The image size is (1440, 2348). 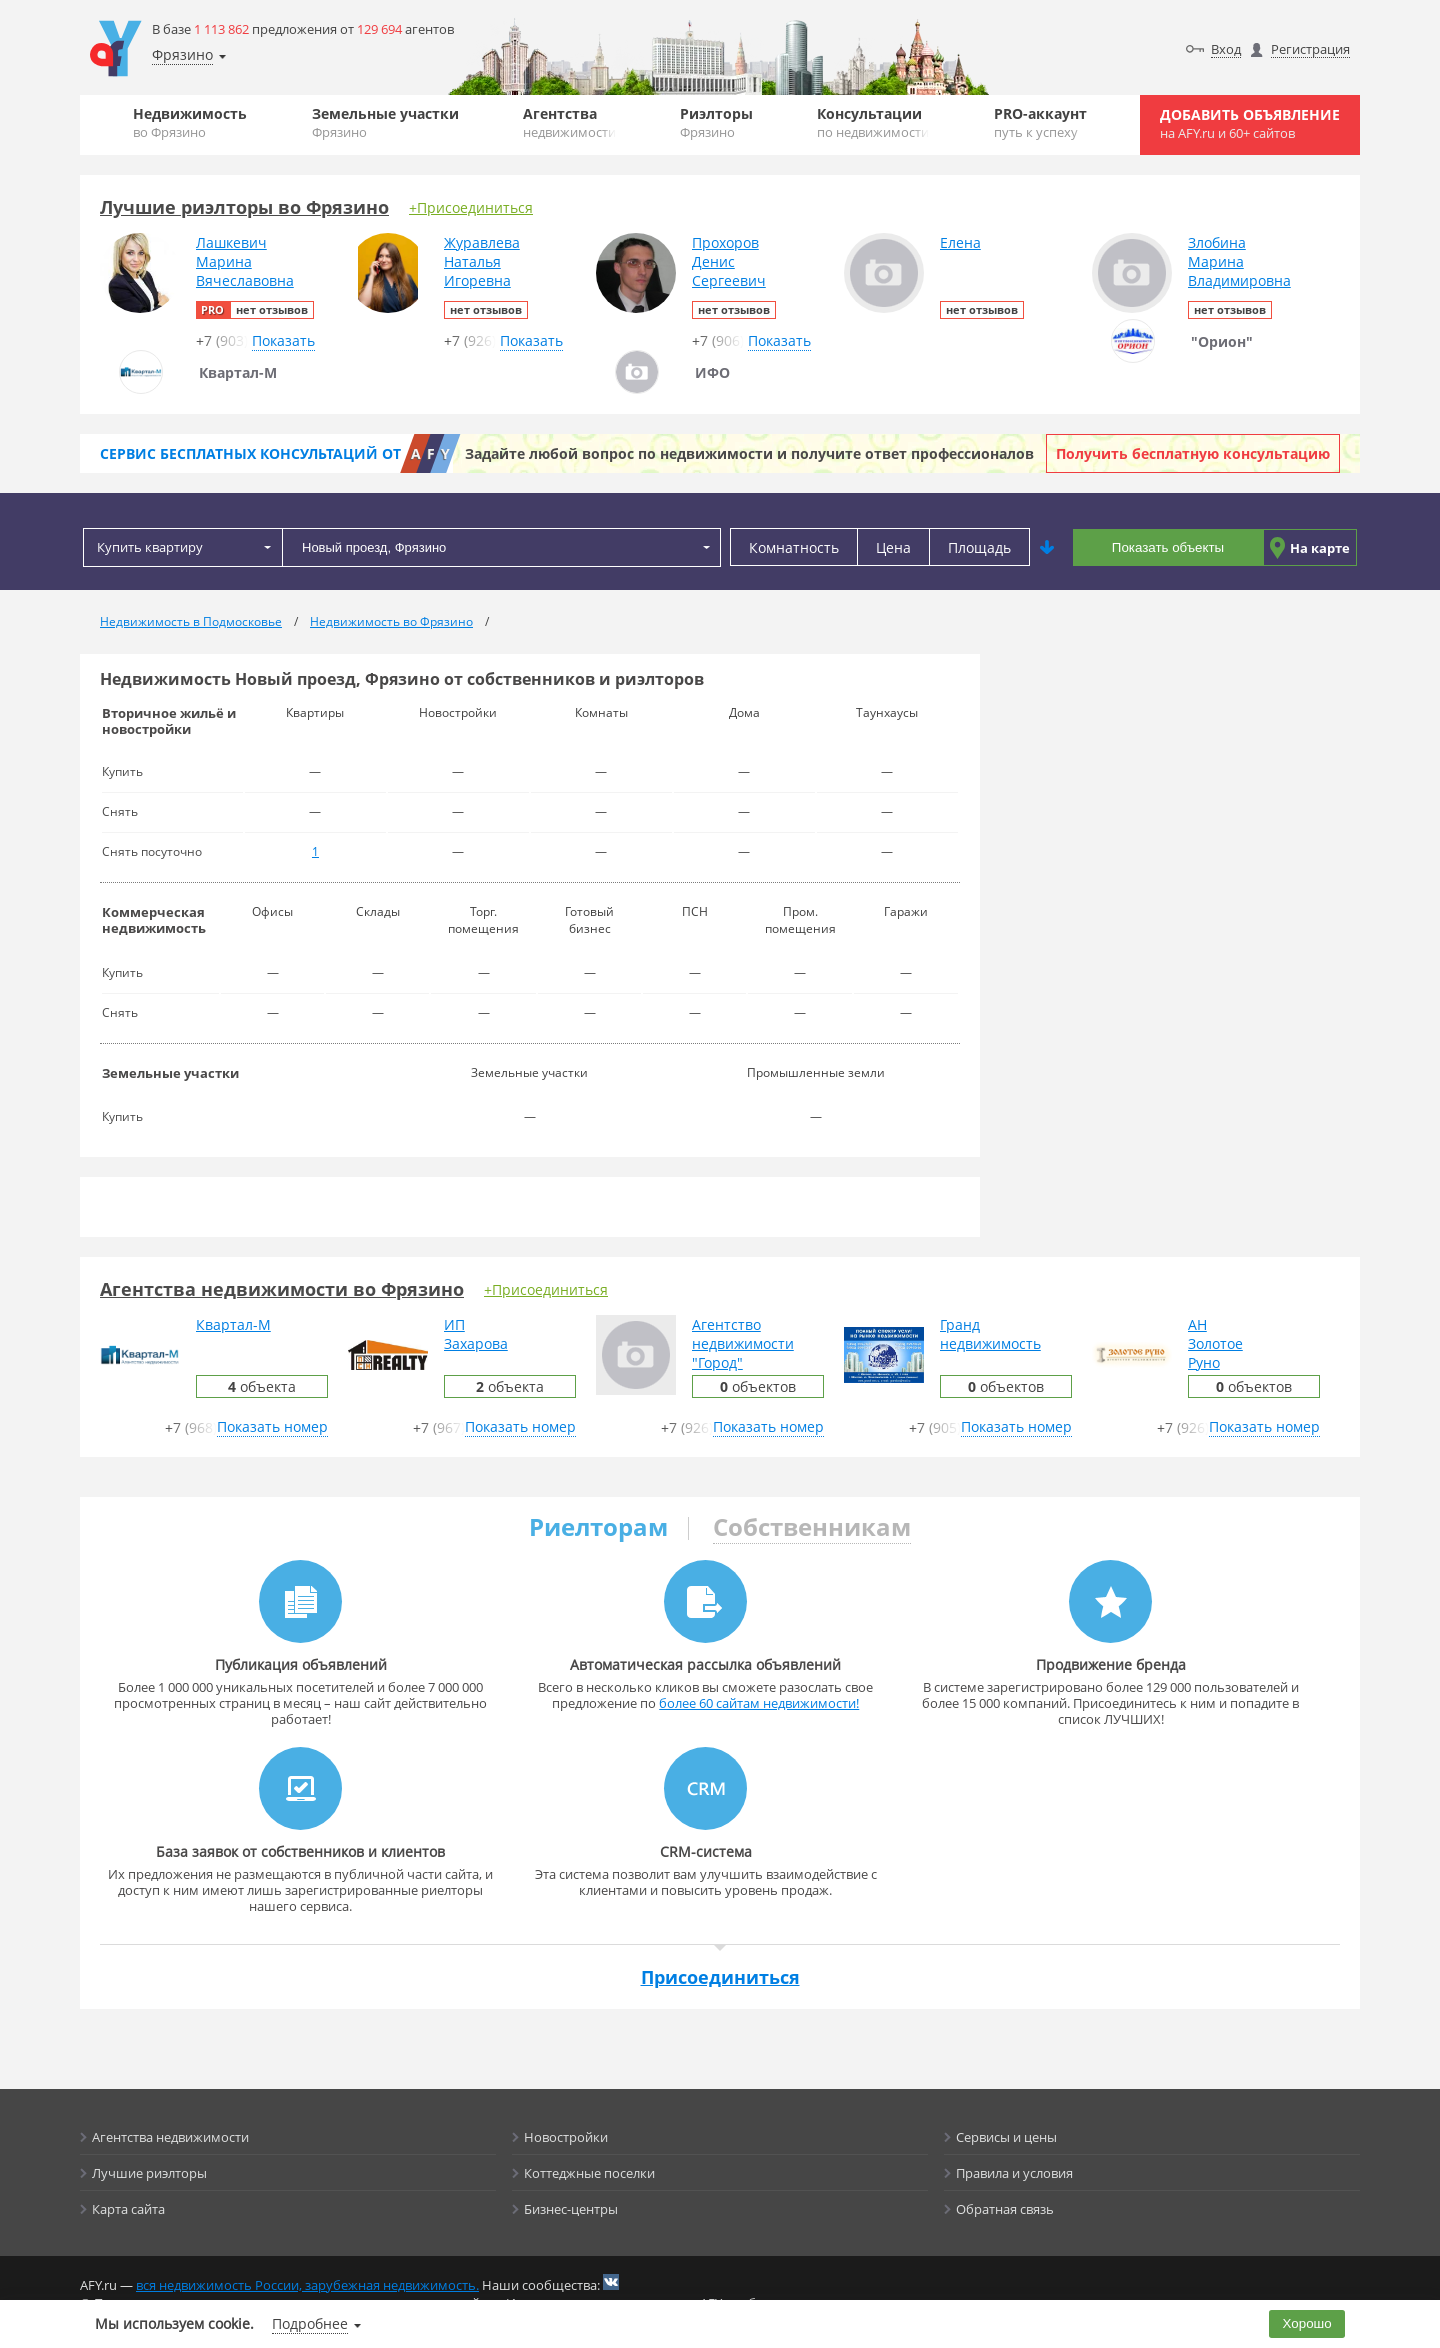 What do you see at coordinates (716, 122) in the screenshot?
I see `Риэлторы` at bounding box center [716, 122].